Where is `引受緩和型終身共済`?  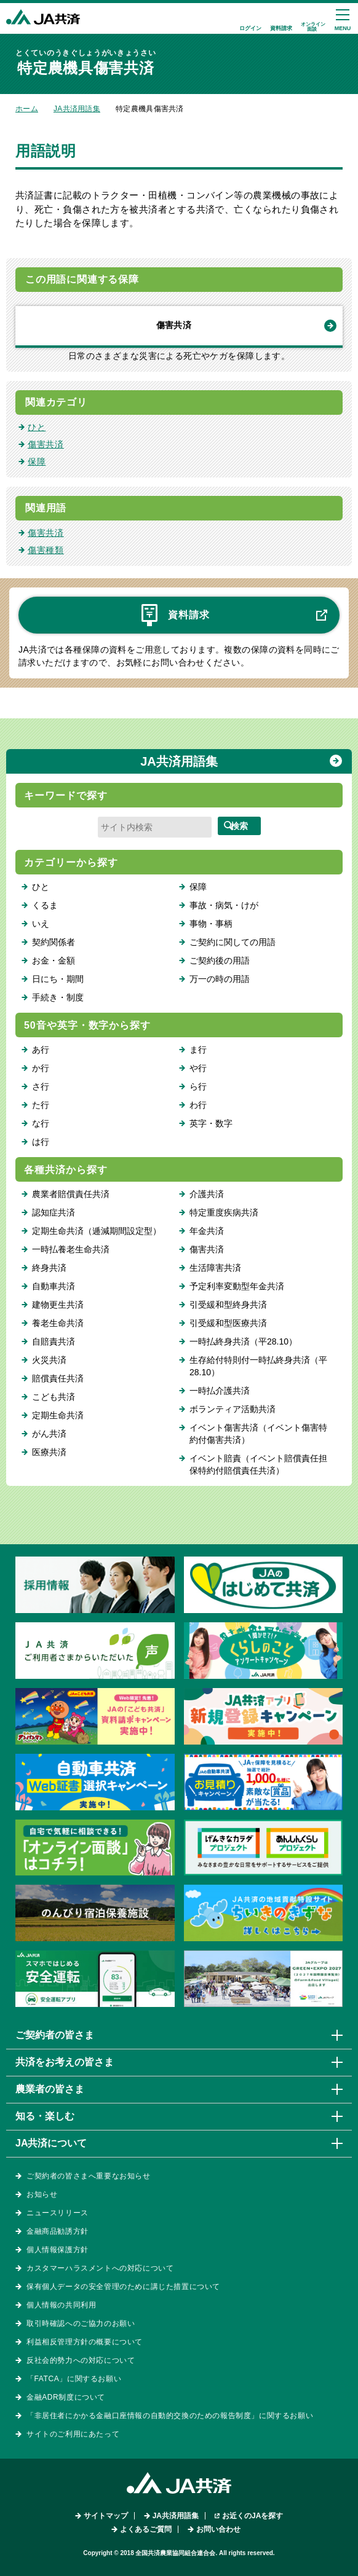 引受緩和型終身共済 is located at coordinates (228, 1305).